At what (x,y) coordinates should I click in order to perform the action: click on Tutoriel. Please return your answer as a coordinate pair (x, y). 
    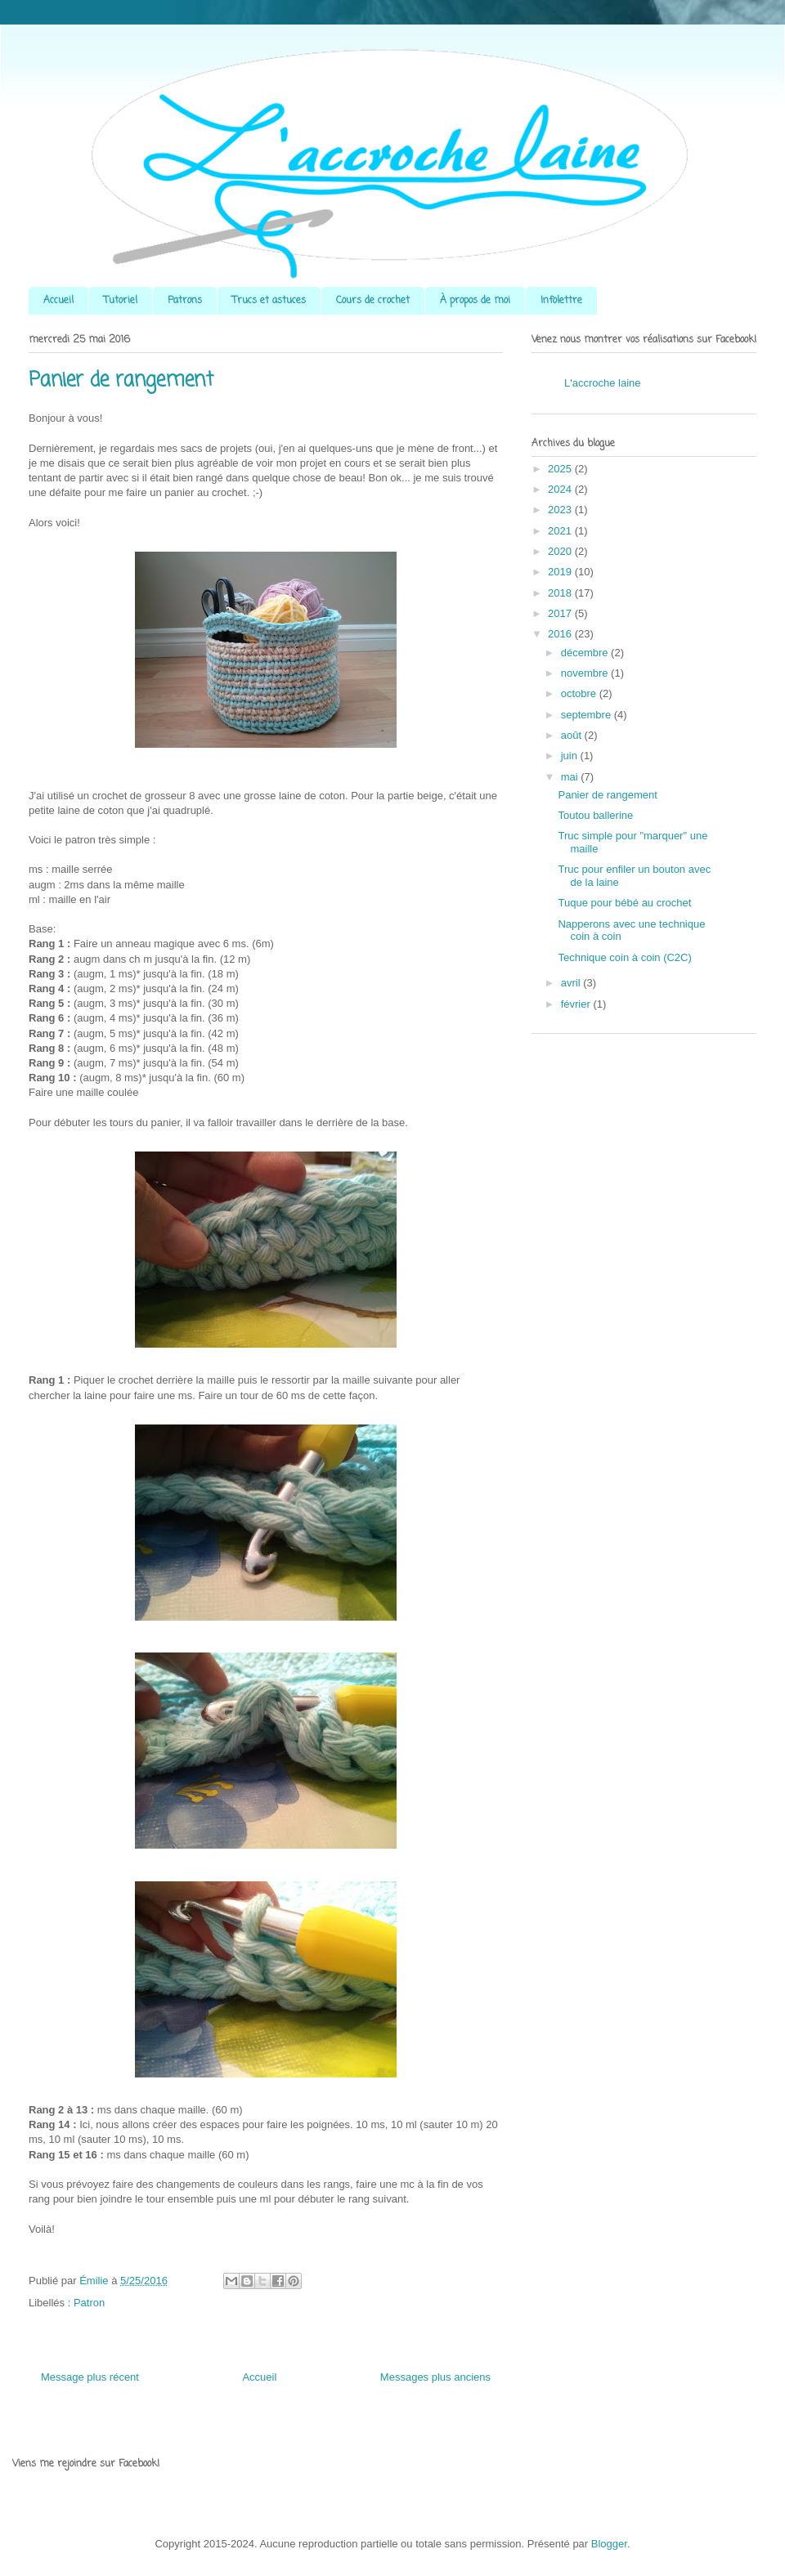
    Looking at the image, I should click on (120, 300).